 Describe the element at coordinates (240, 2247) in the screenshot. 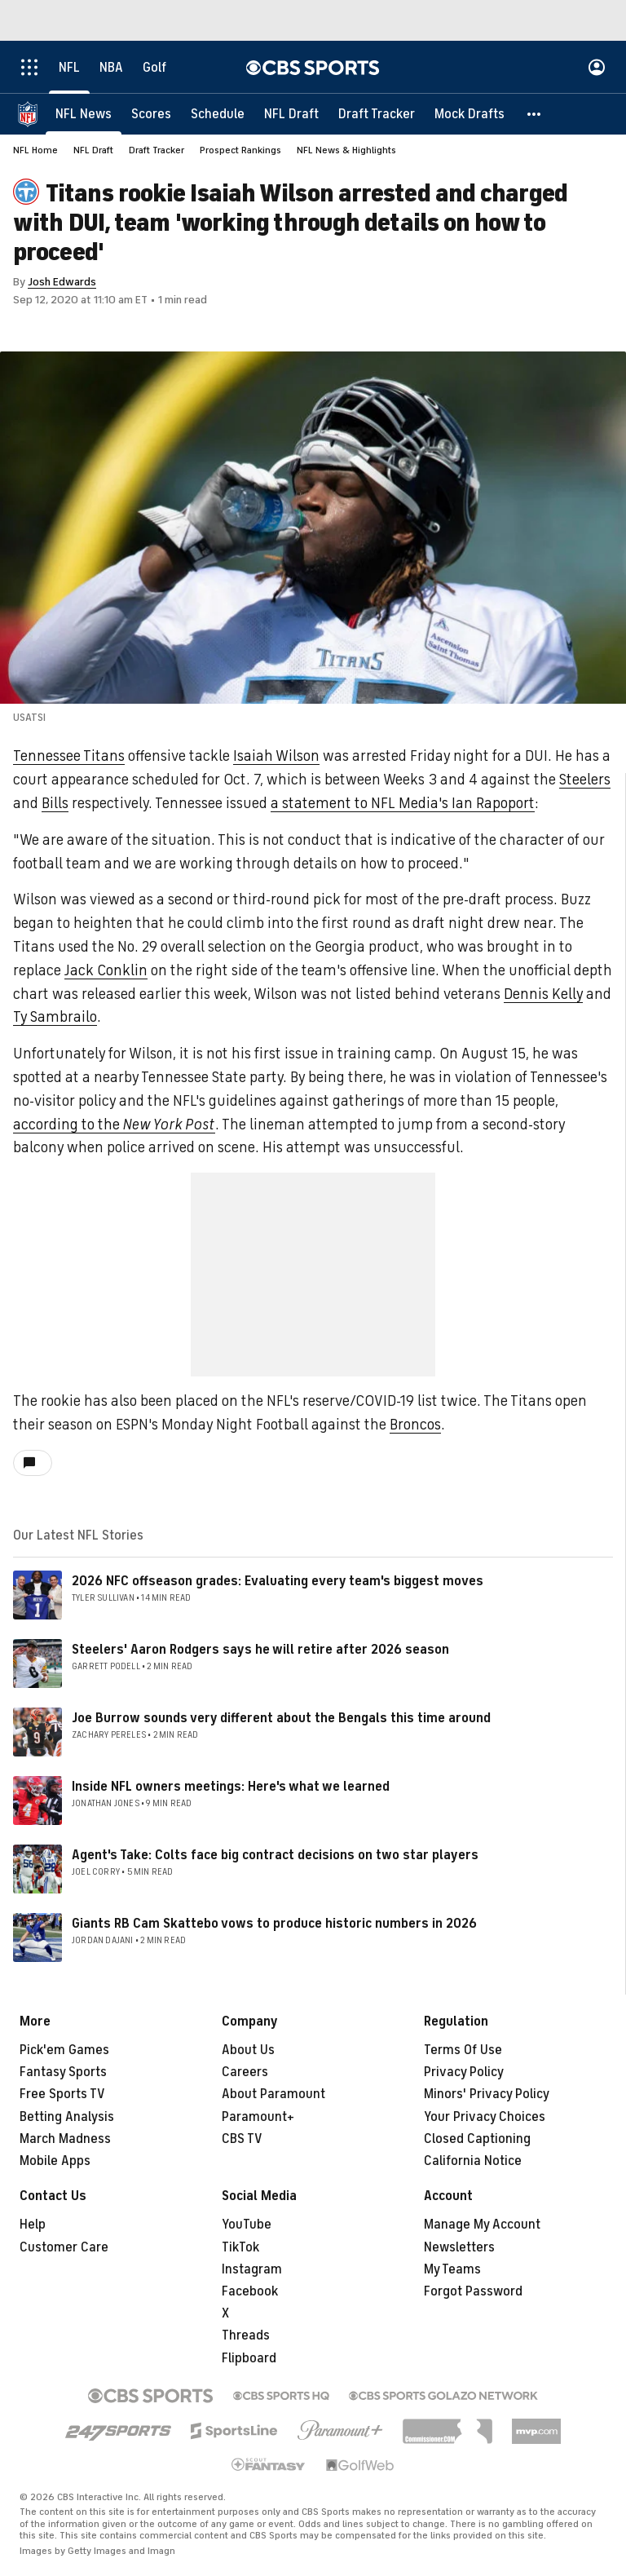

I see `TikTok` at that location.